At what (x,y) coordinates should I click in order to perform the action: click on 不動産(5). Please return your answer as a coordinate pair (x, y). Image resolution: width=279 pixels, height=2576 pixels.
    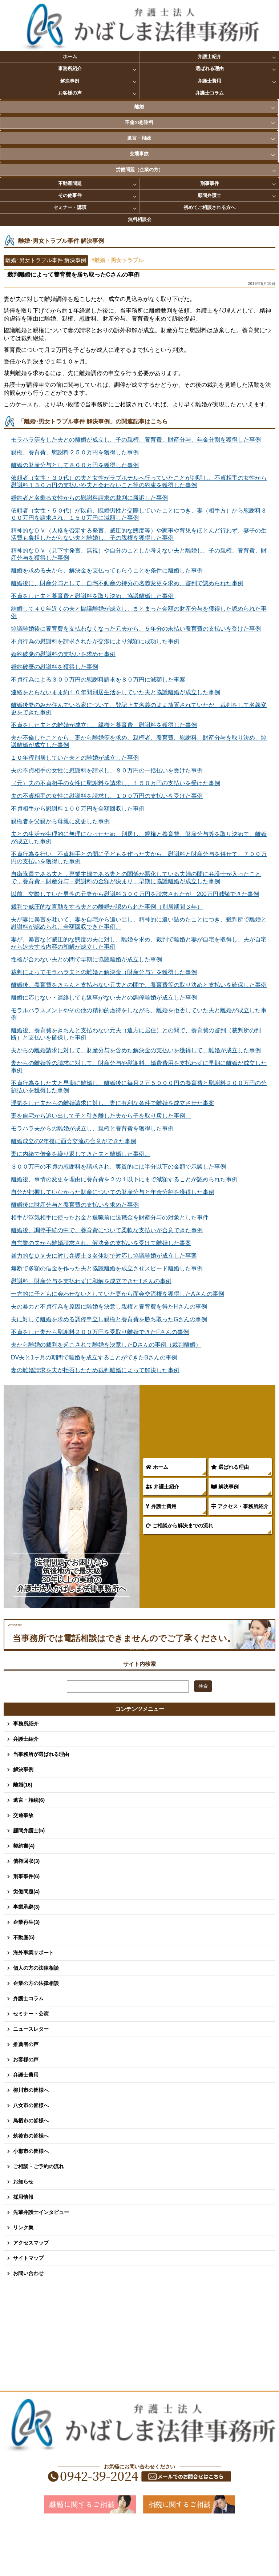
    Looking at the image, I should click on (24, 1986).